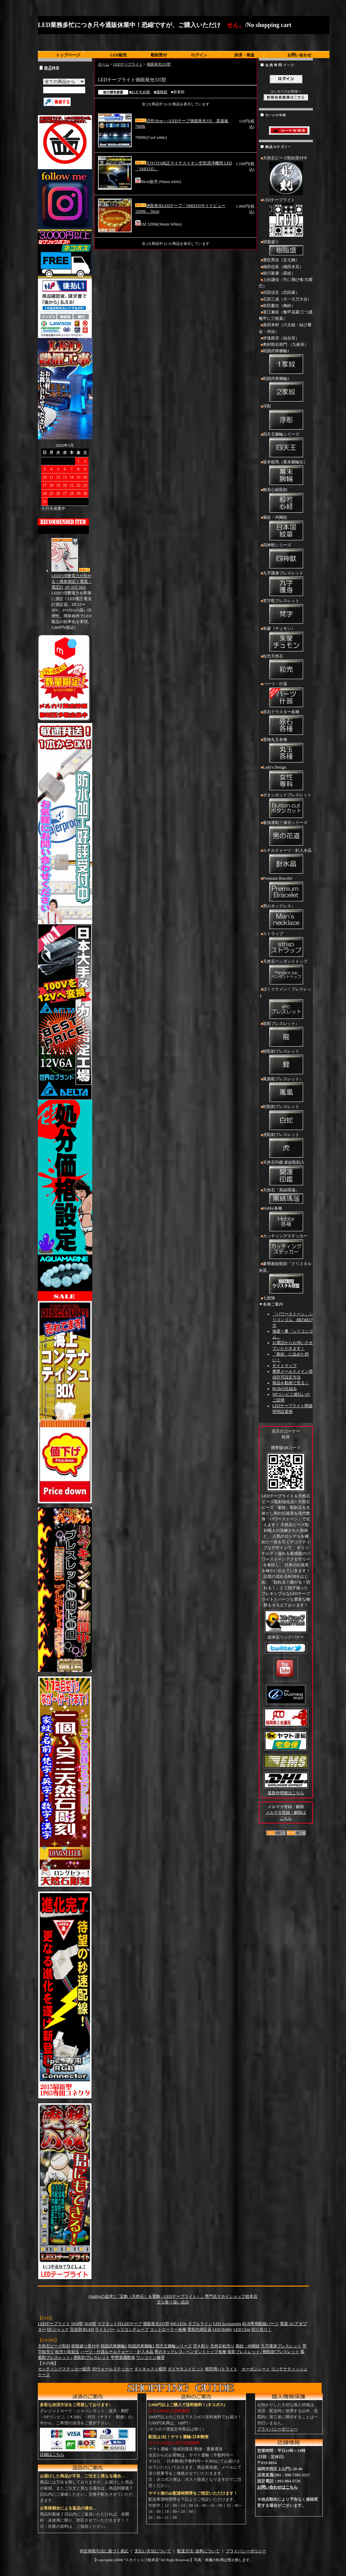 This screenshot has width=346, height=2576. Describe the element at coordinates (150, 2369) in the screenshot. I see `ダイキャスト模型` at that location.